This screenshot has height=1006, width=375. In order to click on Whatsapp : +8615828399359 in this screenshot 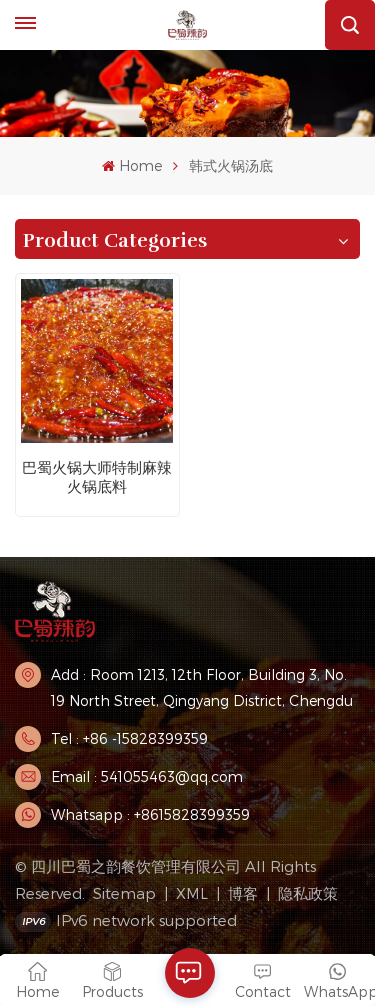, I will do `click(150, 814)`.